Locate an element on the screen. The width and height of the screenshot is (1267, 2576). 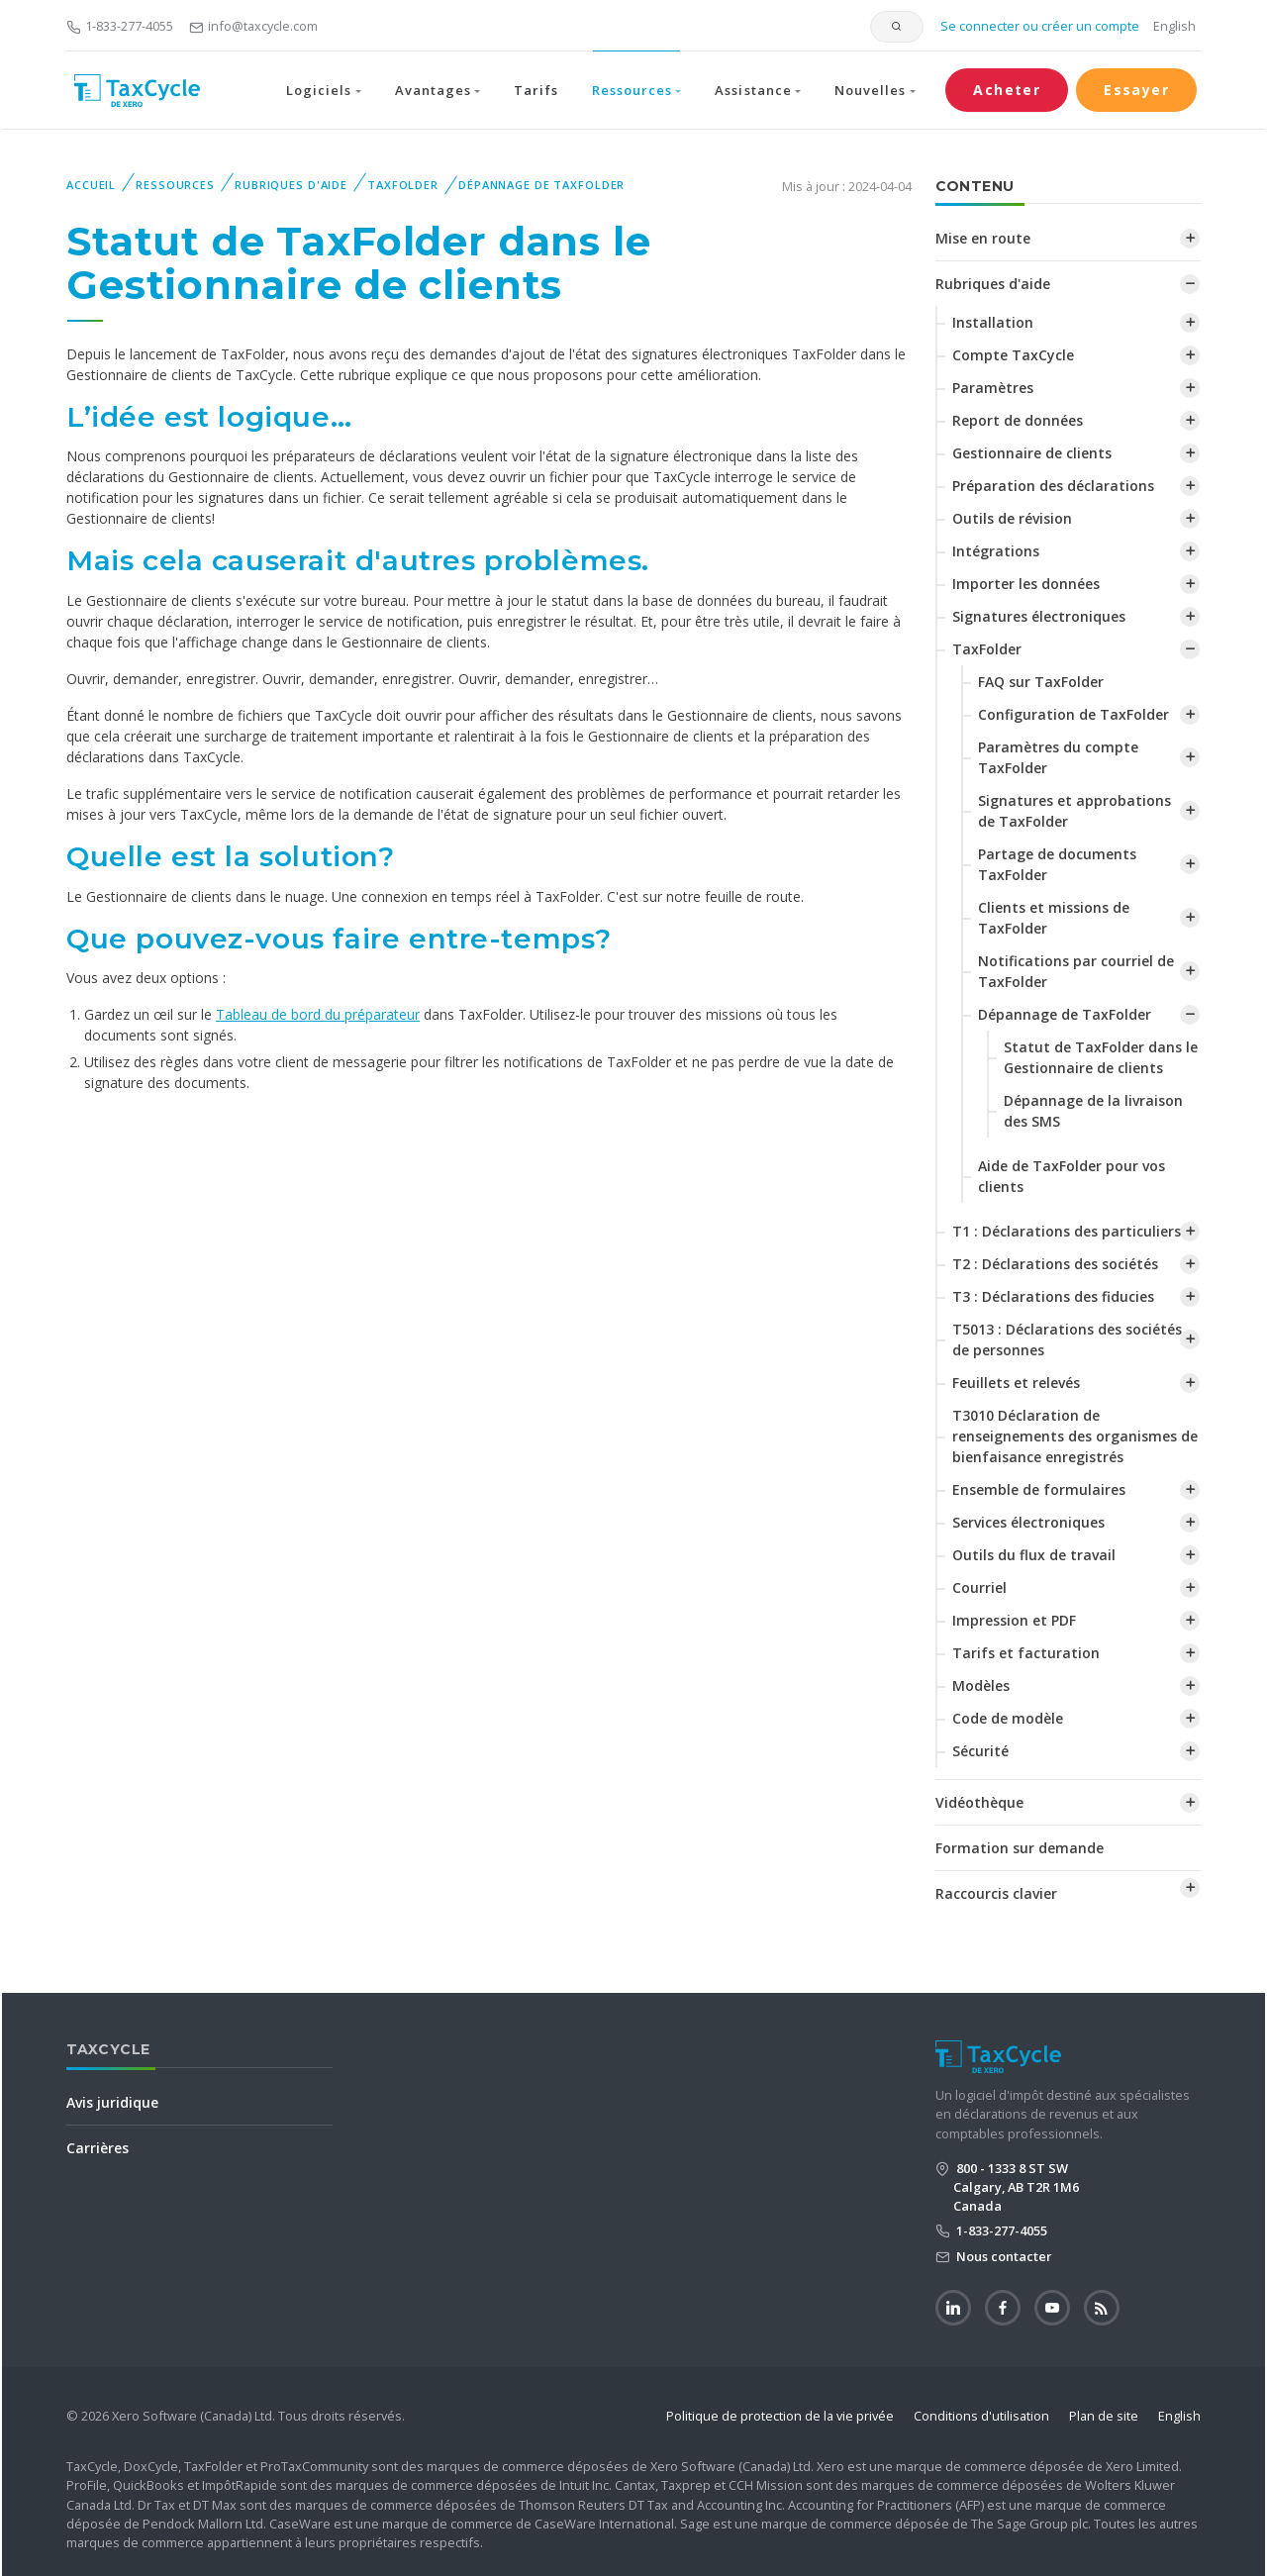
Sécurité is located at coordinates (980, 1750).